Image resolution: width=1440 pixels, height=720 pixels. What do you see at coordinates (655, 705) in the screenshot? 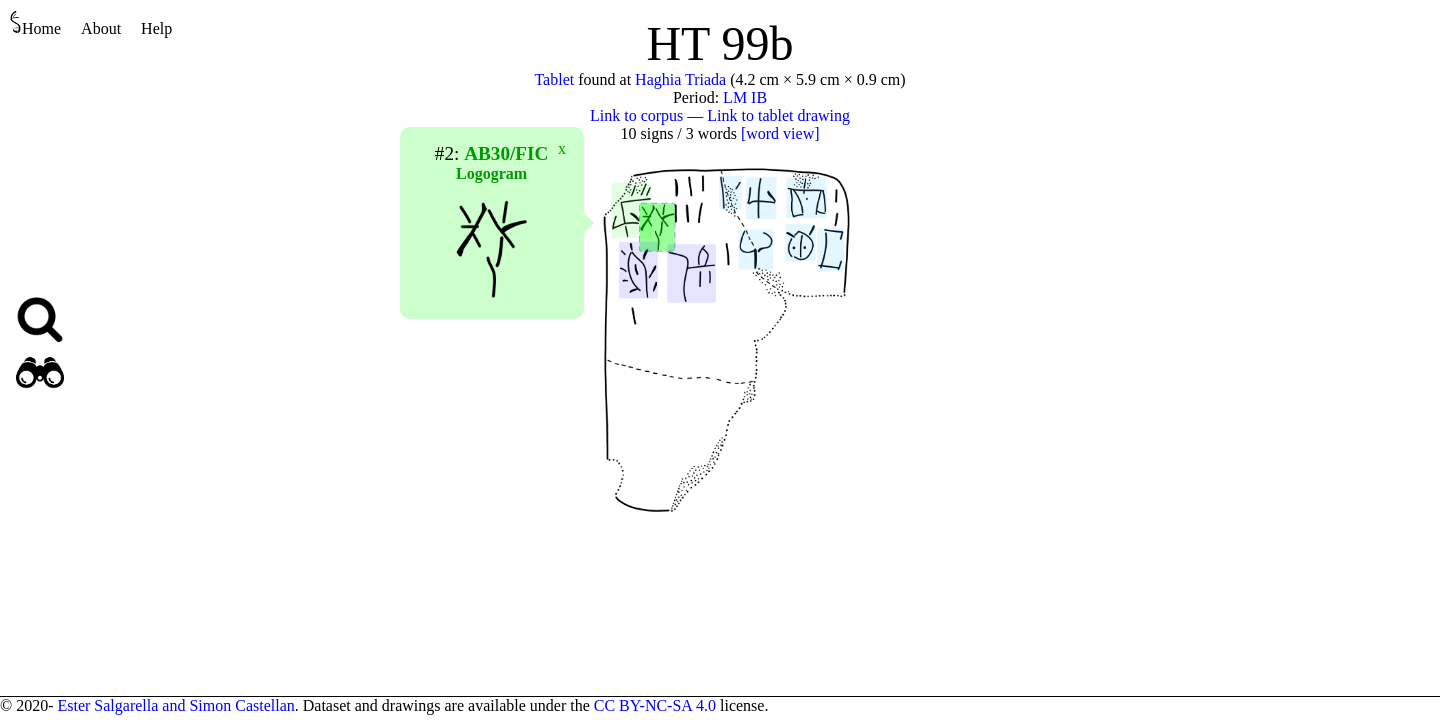
I see `CC BY-NC-SA 4.0` at bounding box center [655, 705].